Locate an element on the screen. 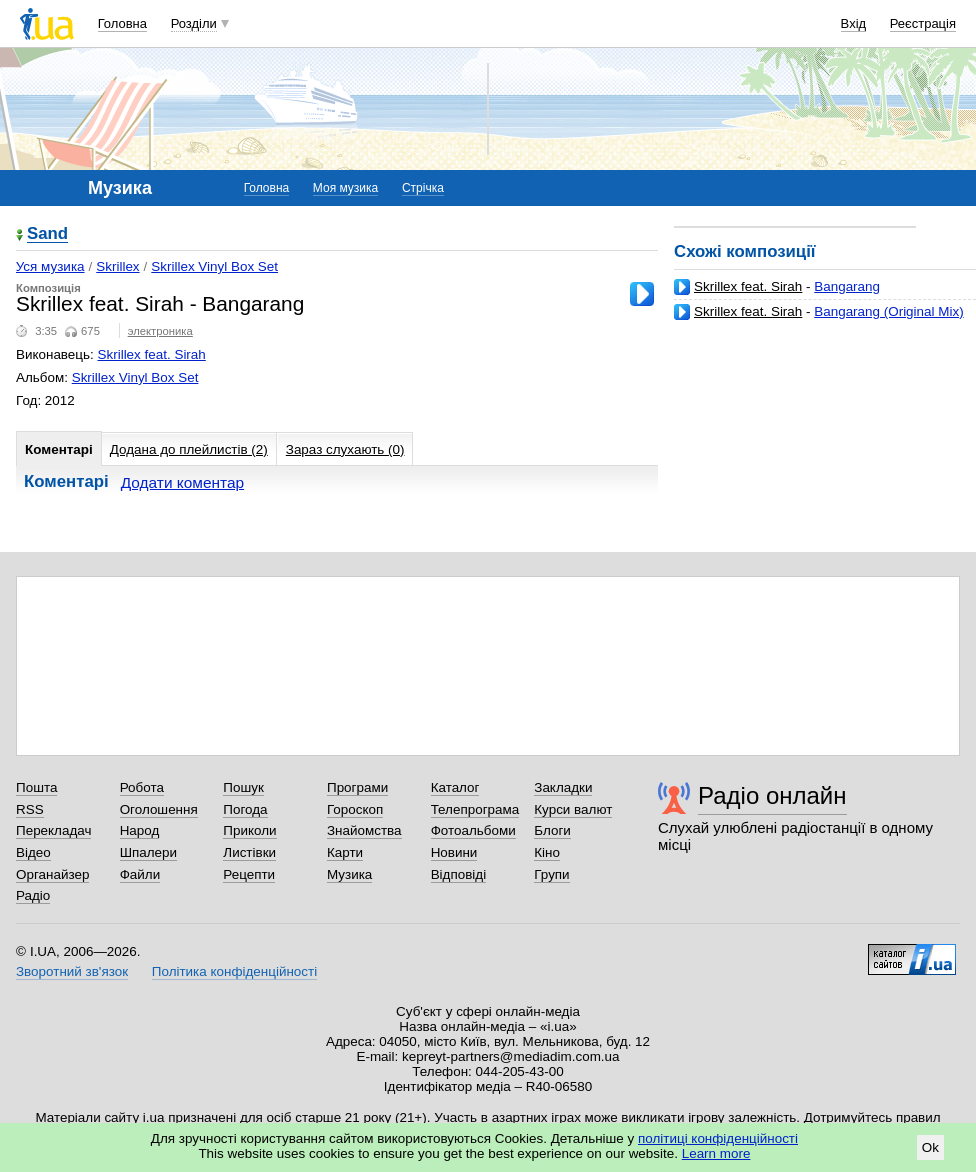 The width and height of the screenshot is (976, 1172). Листівки is located at coordinates (249, 852).